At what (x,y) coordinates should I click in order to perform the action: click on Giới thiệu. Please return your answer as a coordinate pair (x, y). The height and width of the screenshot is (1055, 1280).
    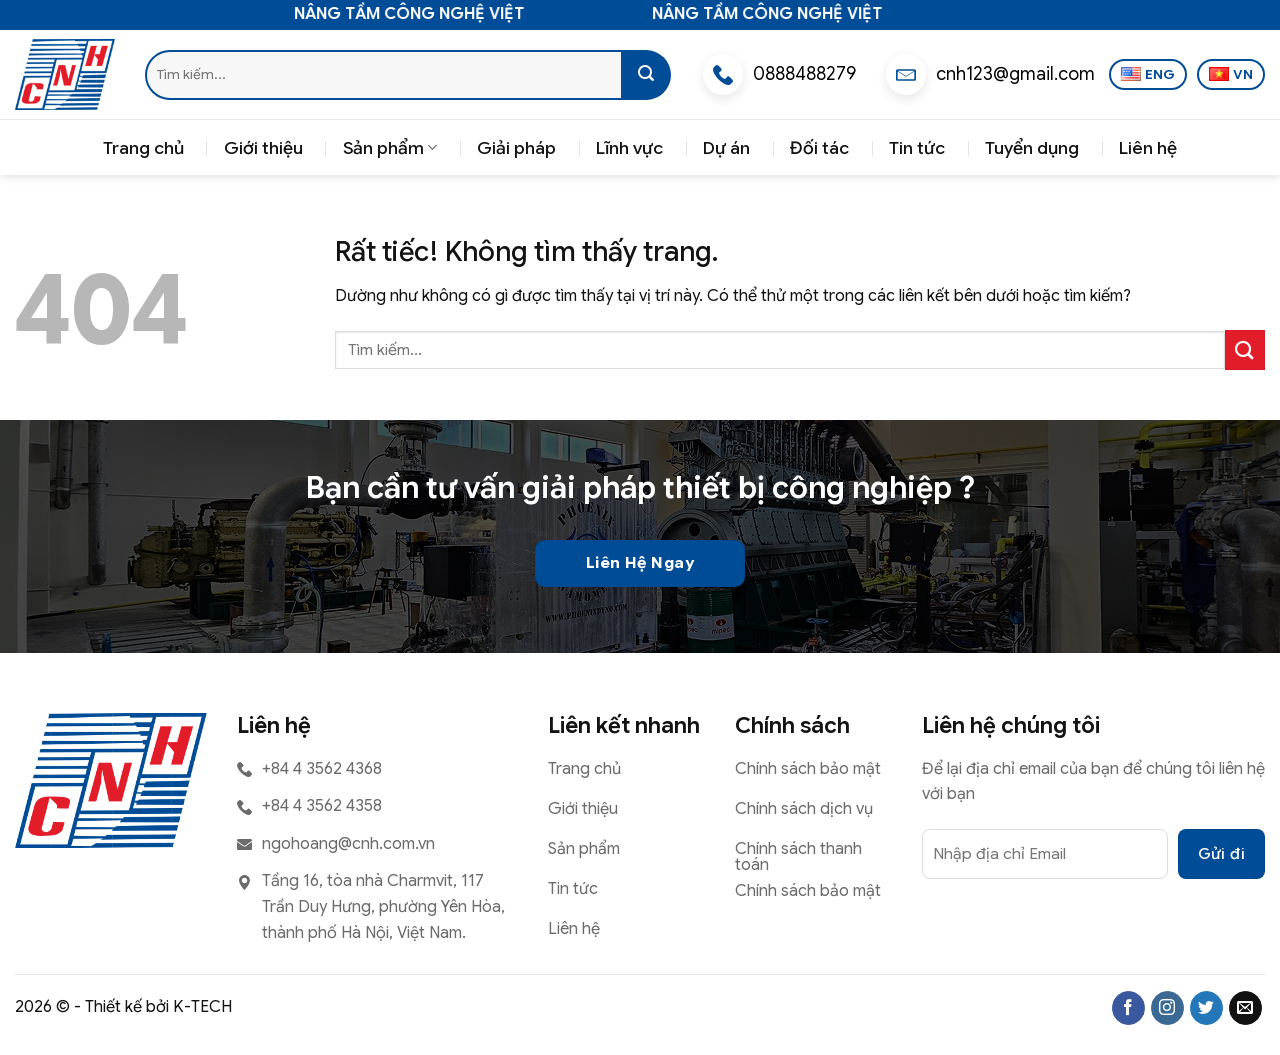
    Looking at the image, I should click on (263, 148).